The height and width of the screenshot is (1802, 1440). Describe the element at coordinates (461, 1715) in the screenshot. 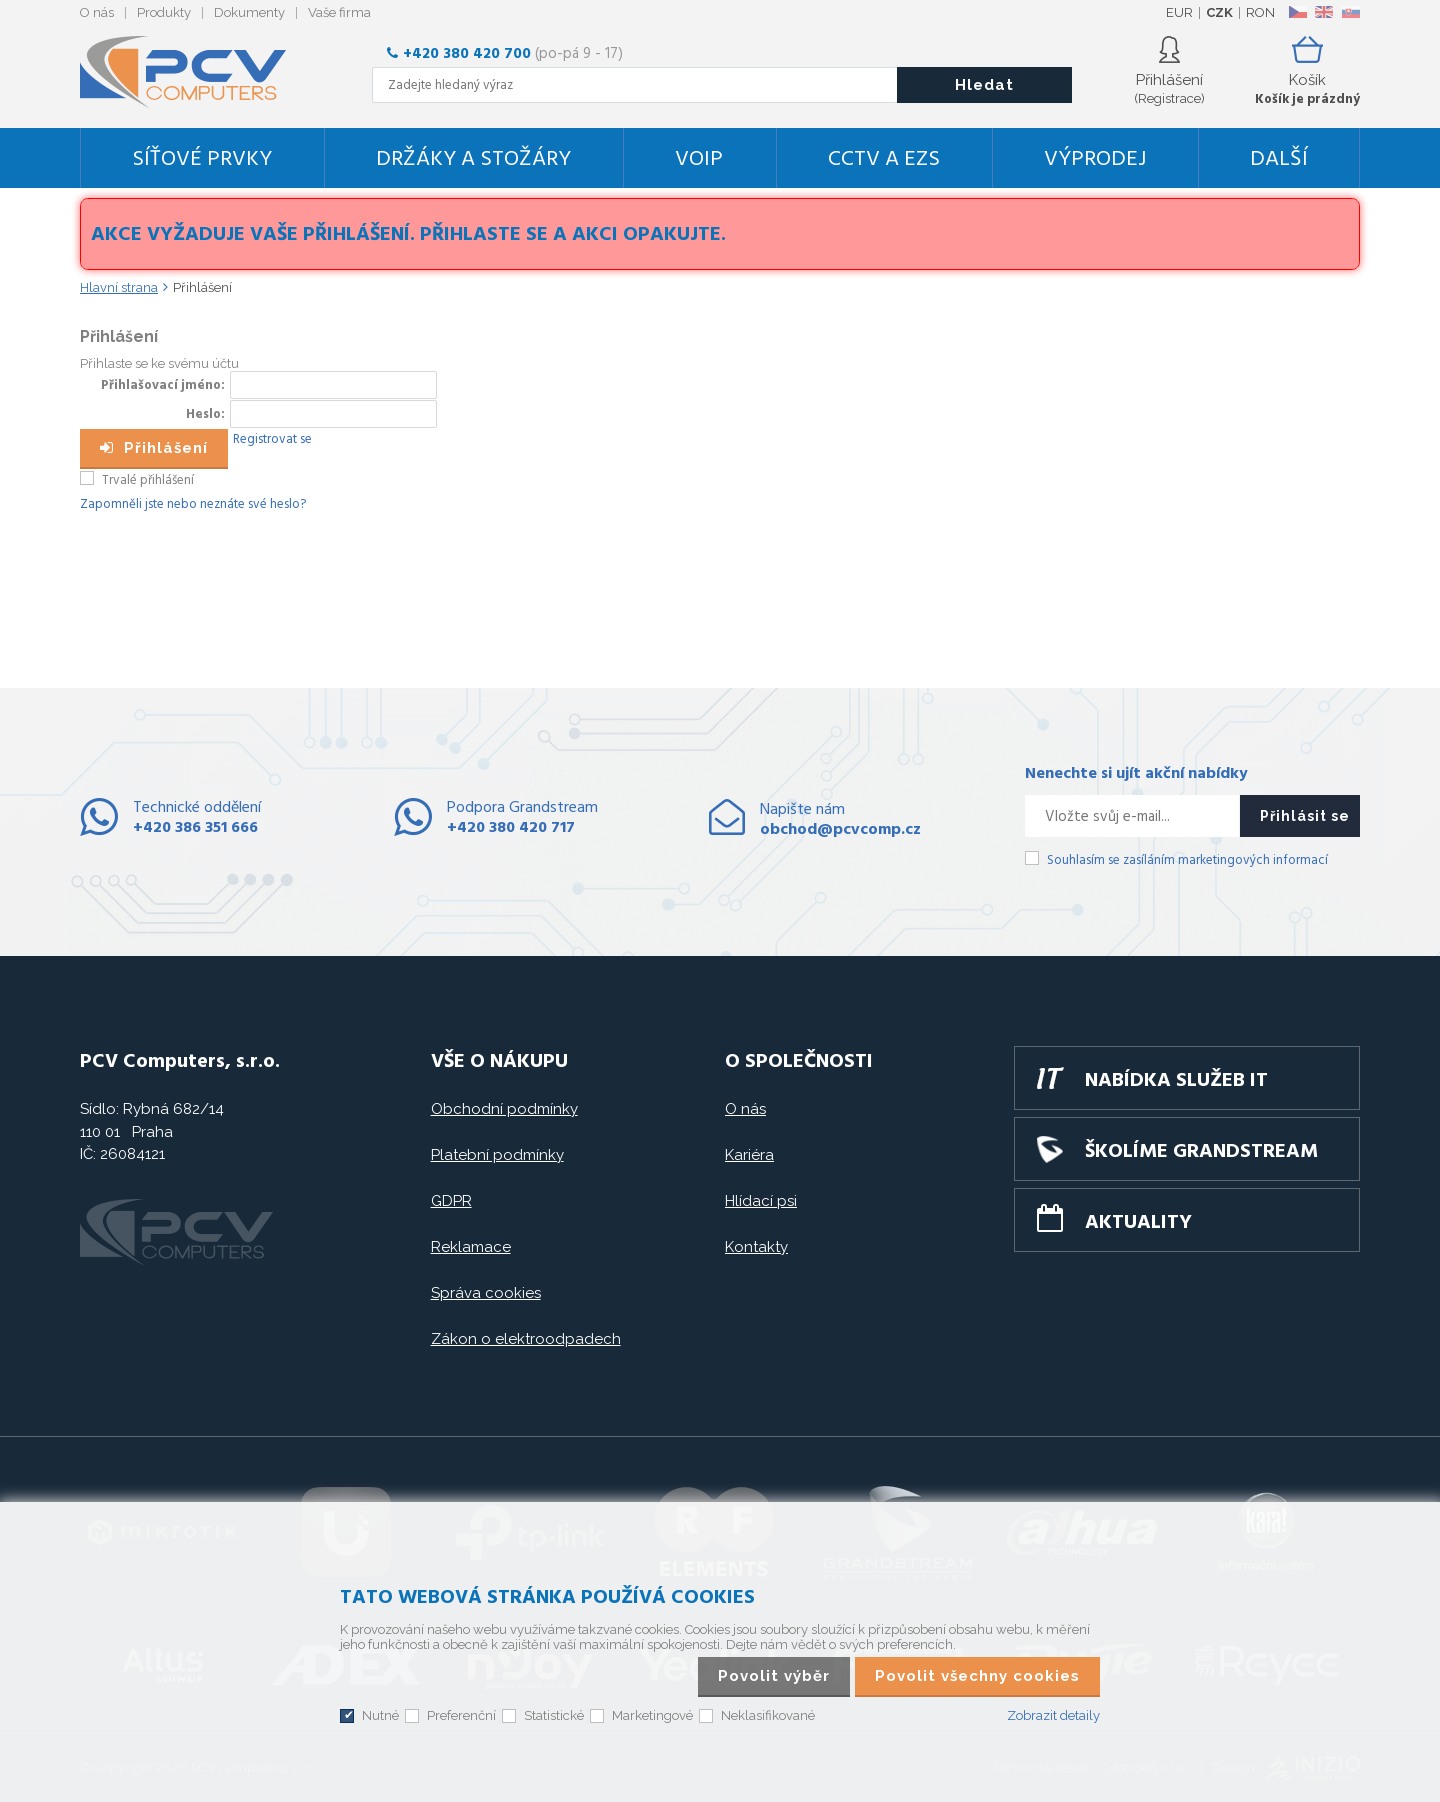

I see `Preferenční` at that location.